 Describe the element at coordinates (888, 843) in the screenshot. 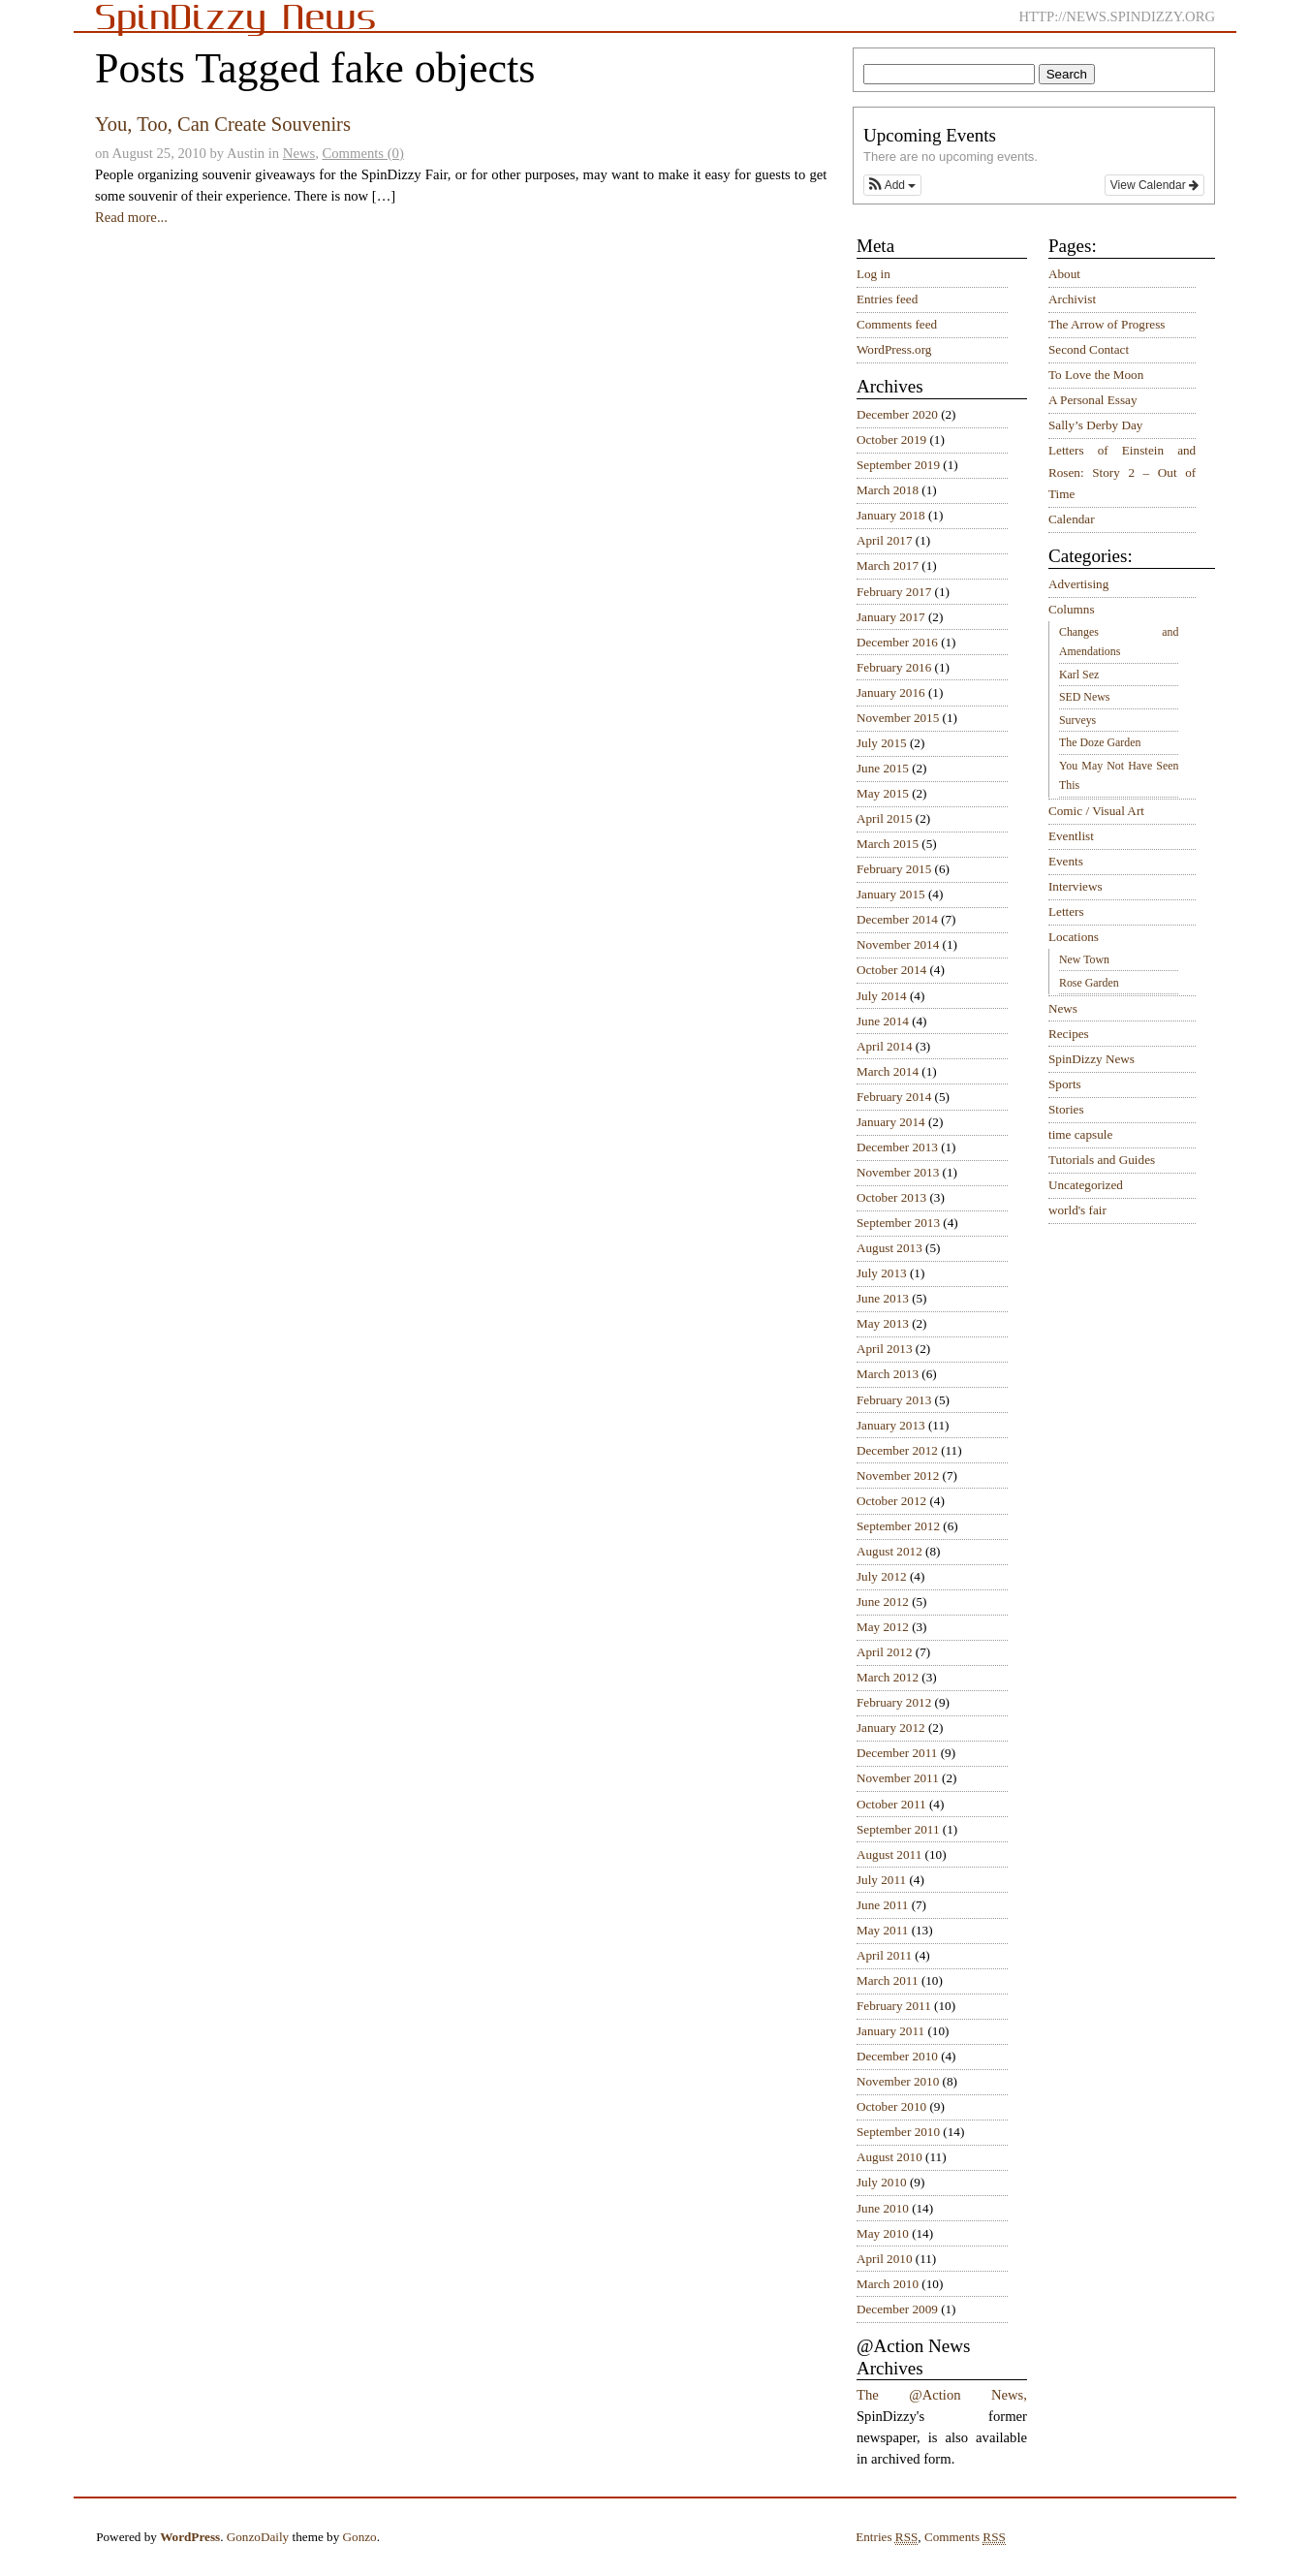

I see `March 2015` at that location.